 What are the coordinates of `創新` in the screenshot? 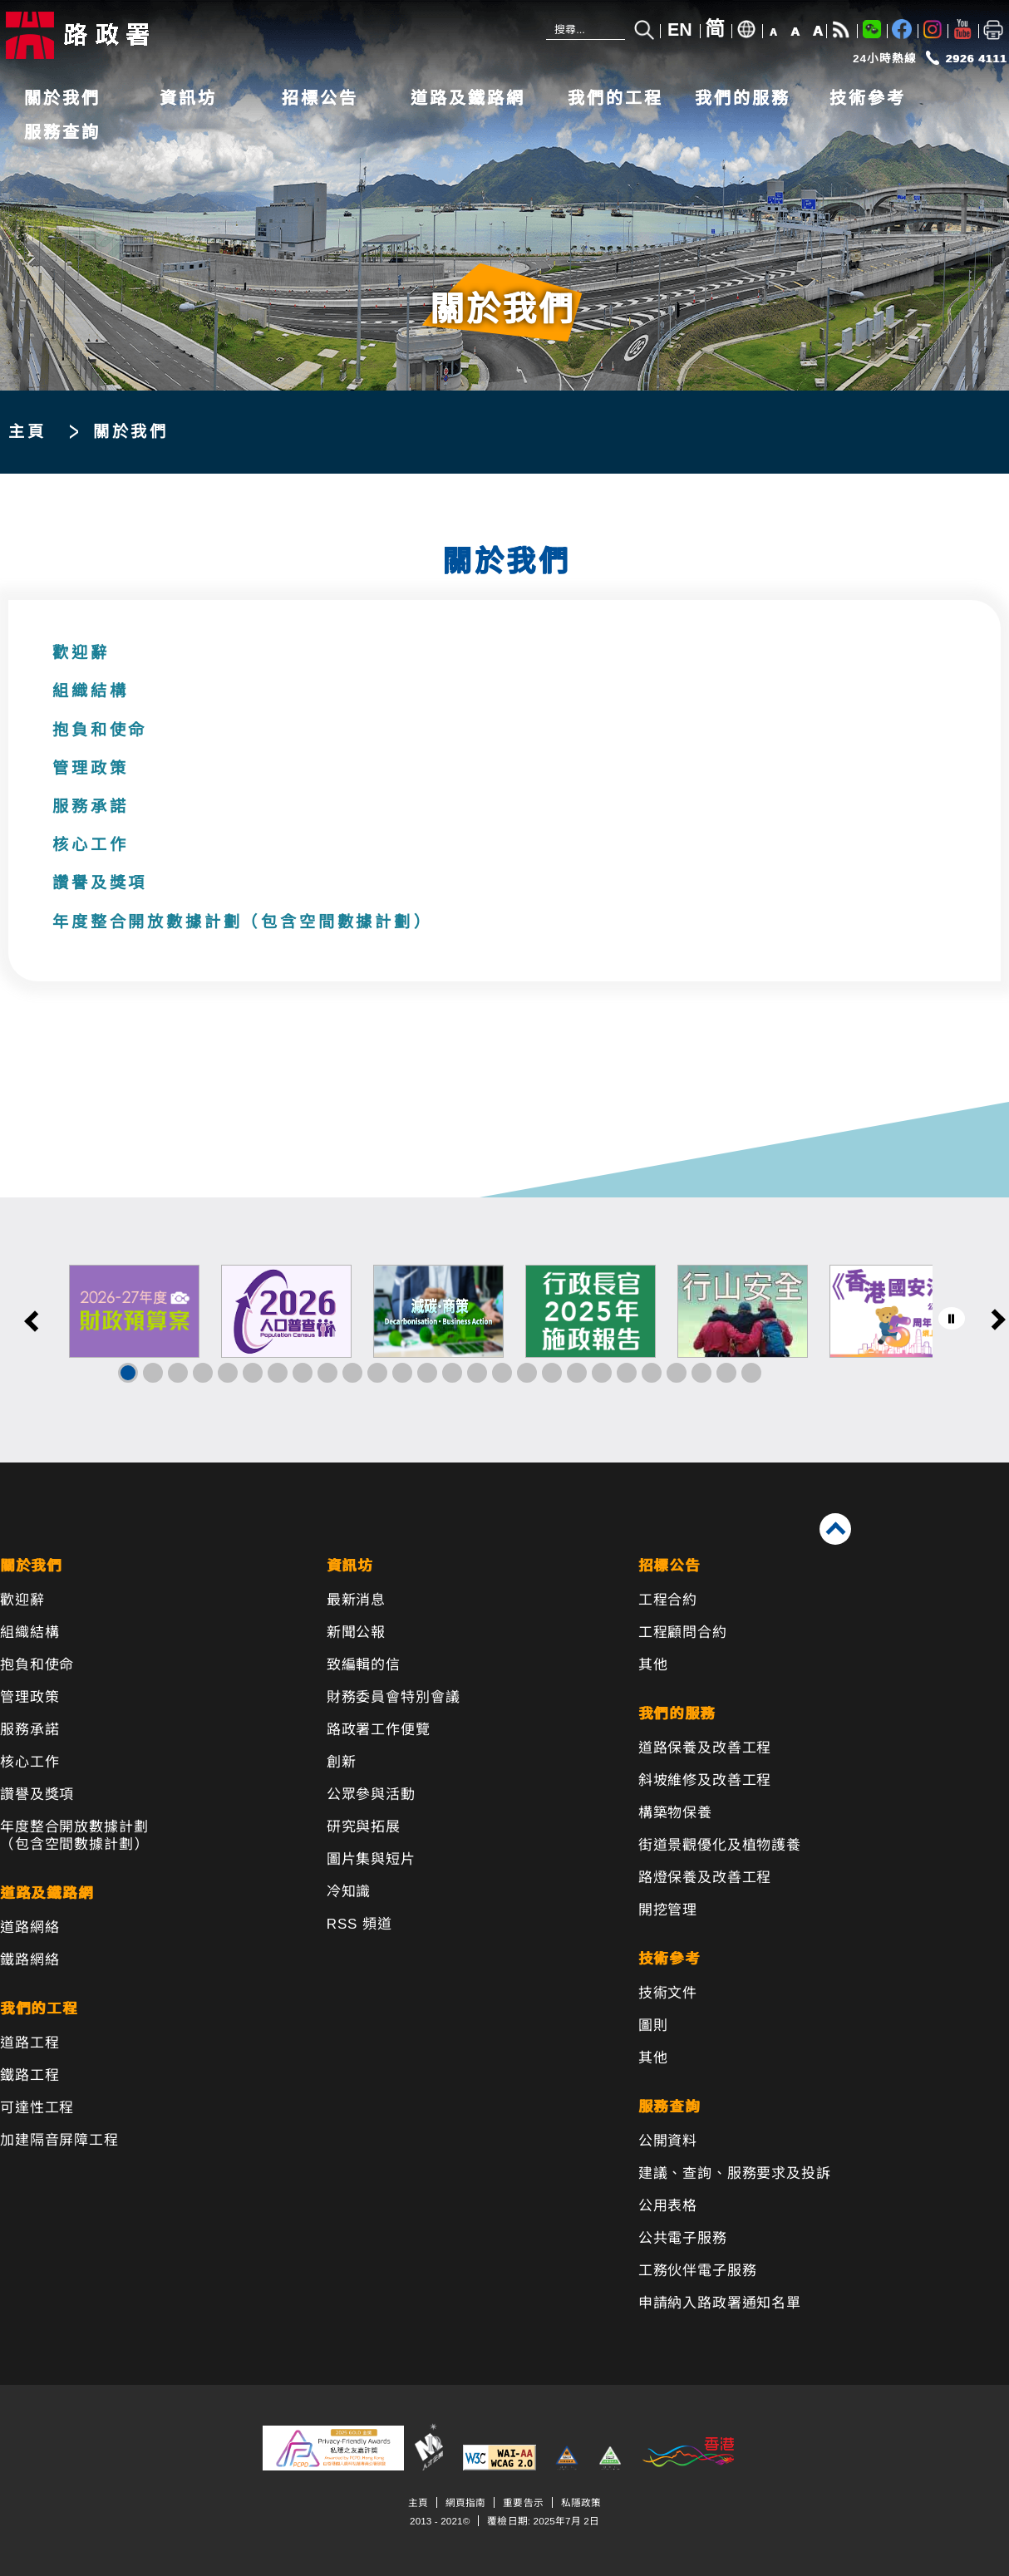 It's located at (342, 1762).